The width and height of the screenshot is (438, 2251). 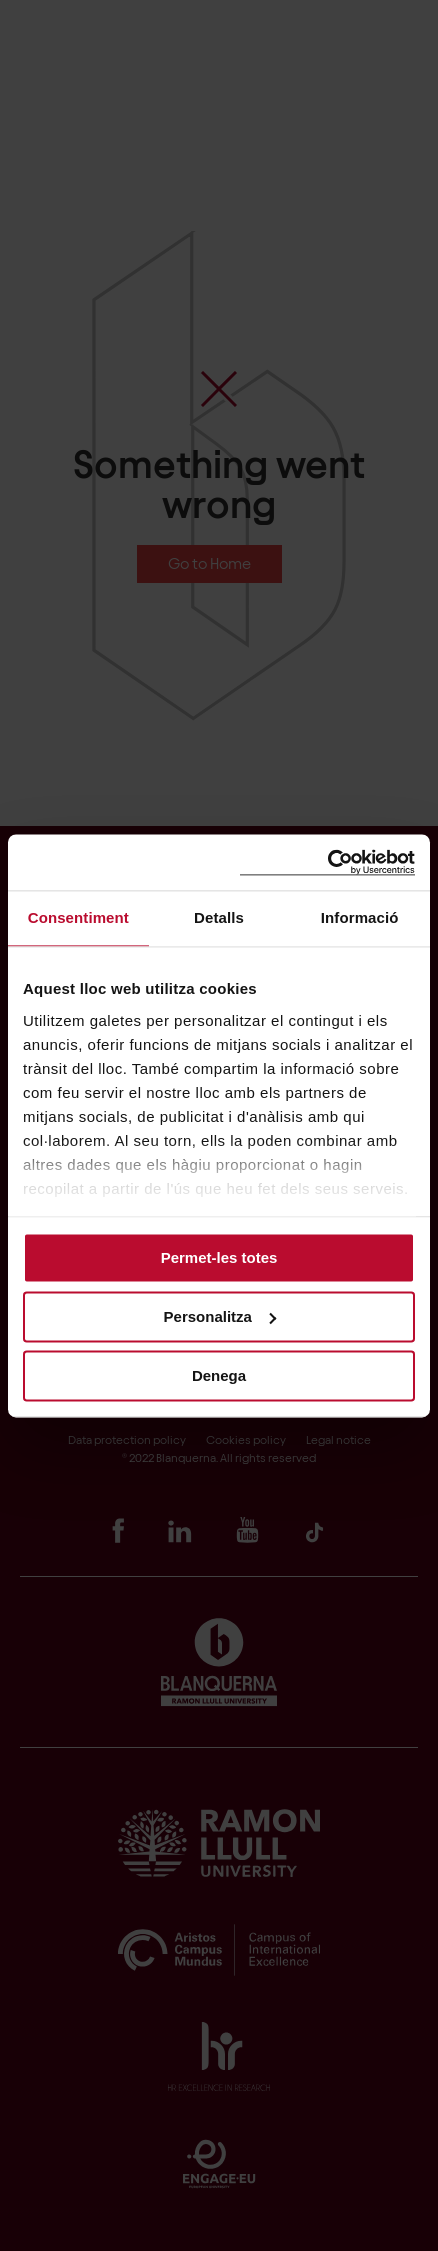 I want to click on Denega, so click(x=219, y=1375).